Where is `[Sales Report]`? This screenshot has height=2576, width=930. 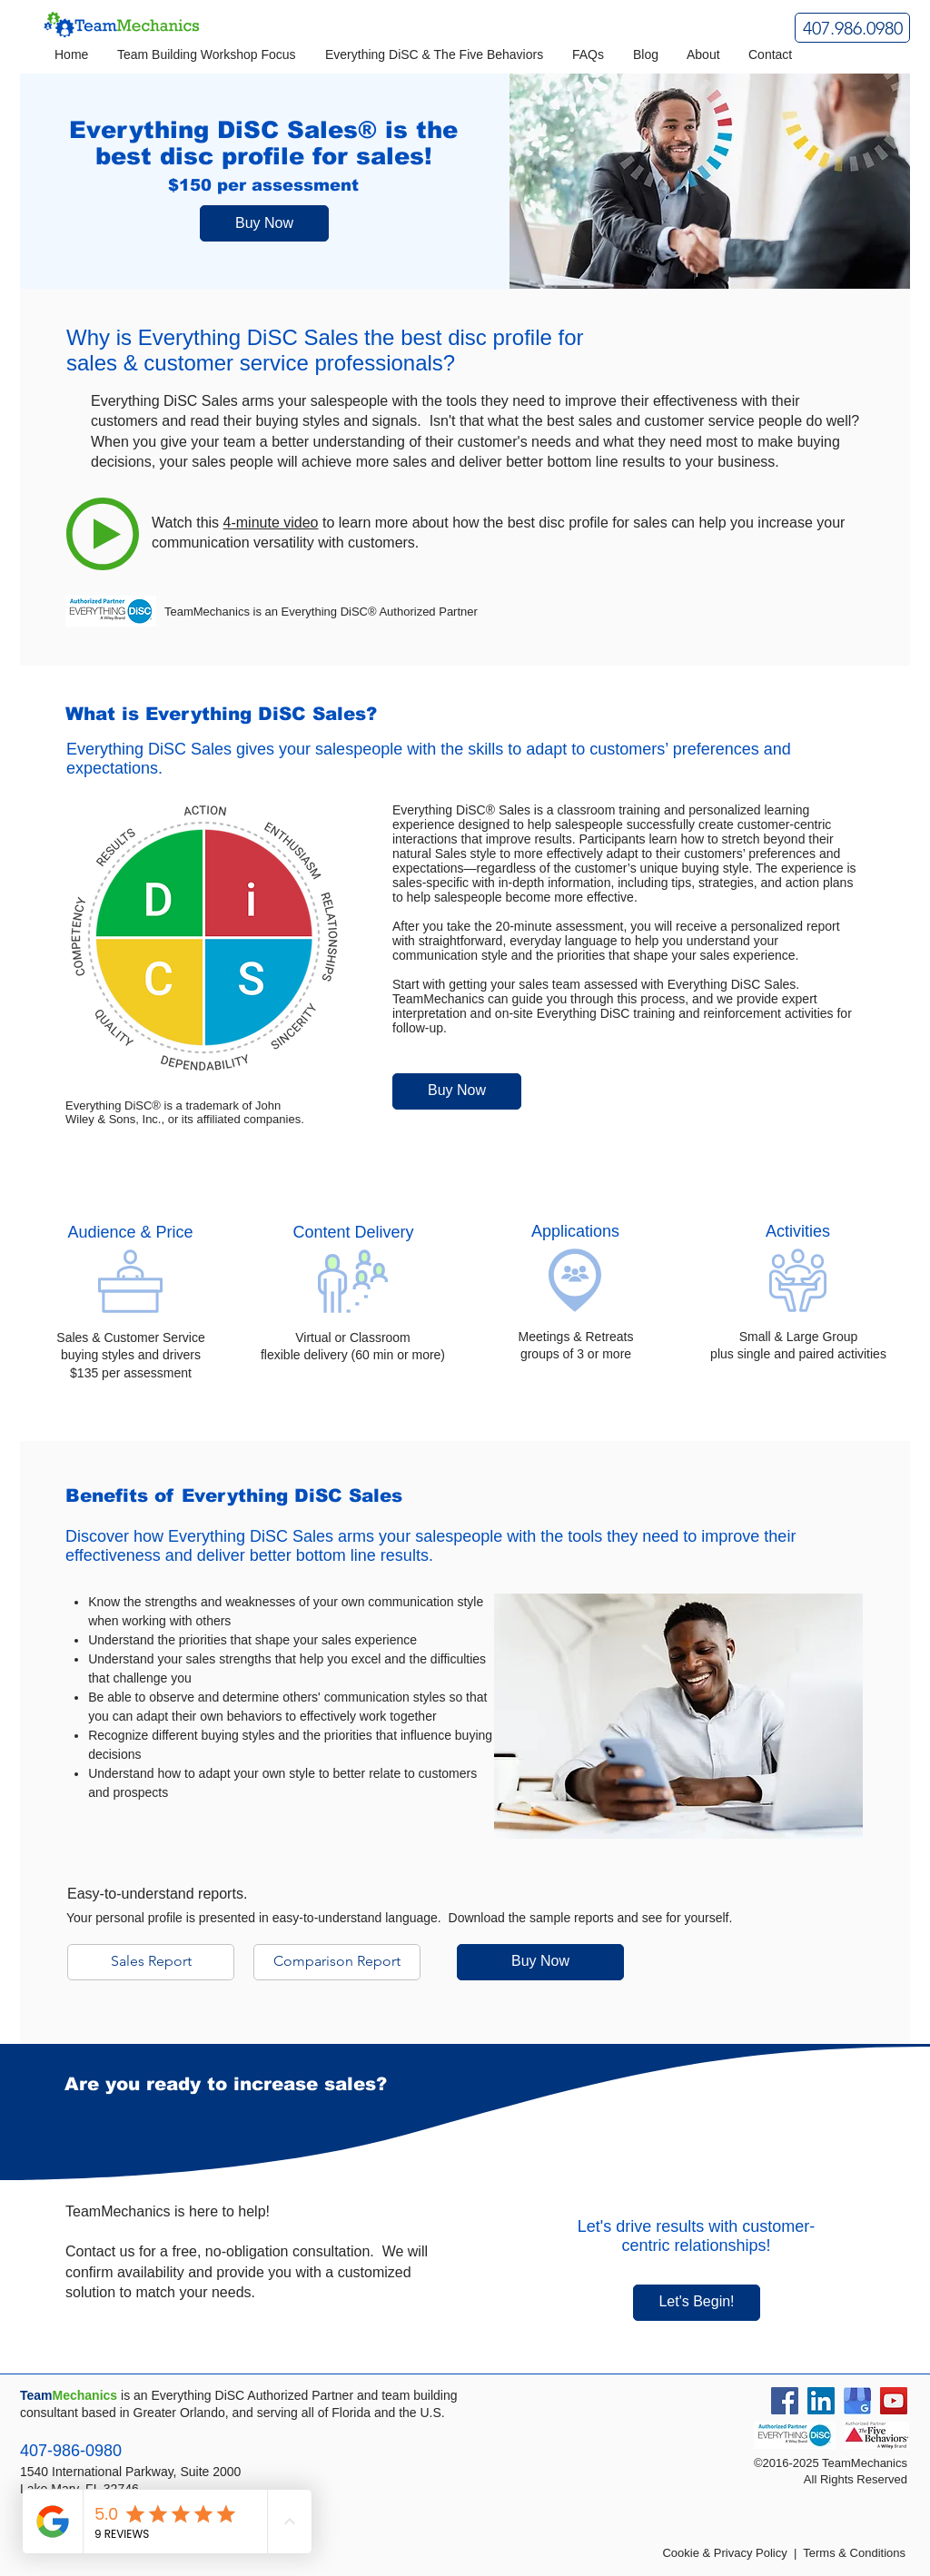 [Sales Report] is located at coordinates (150, 1962).